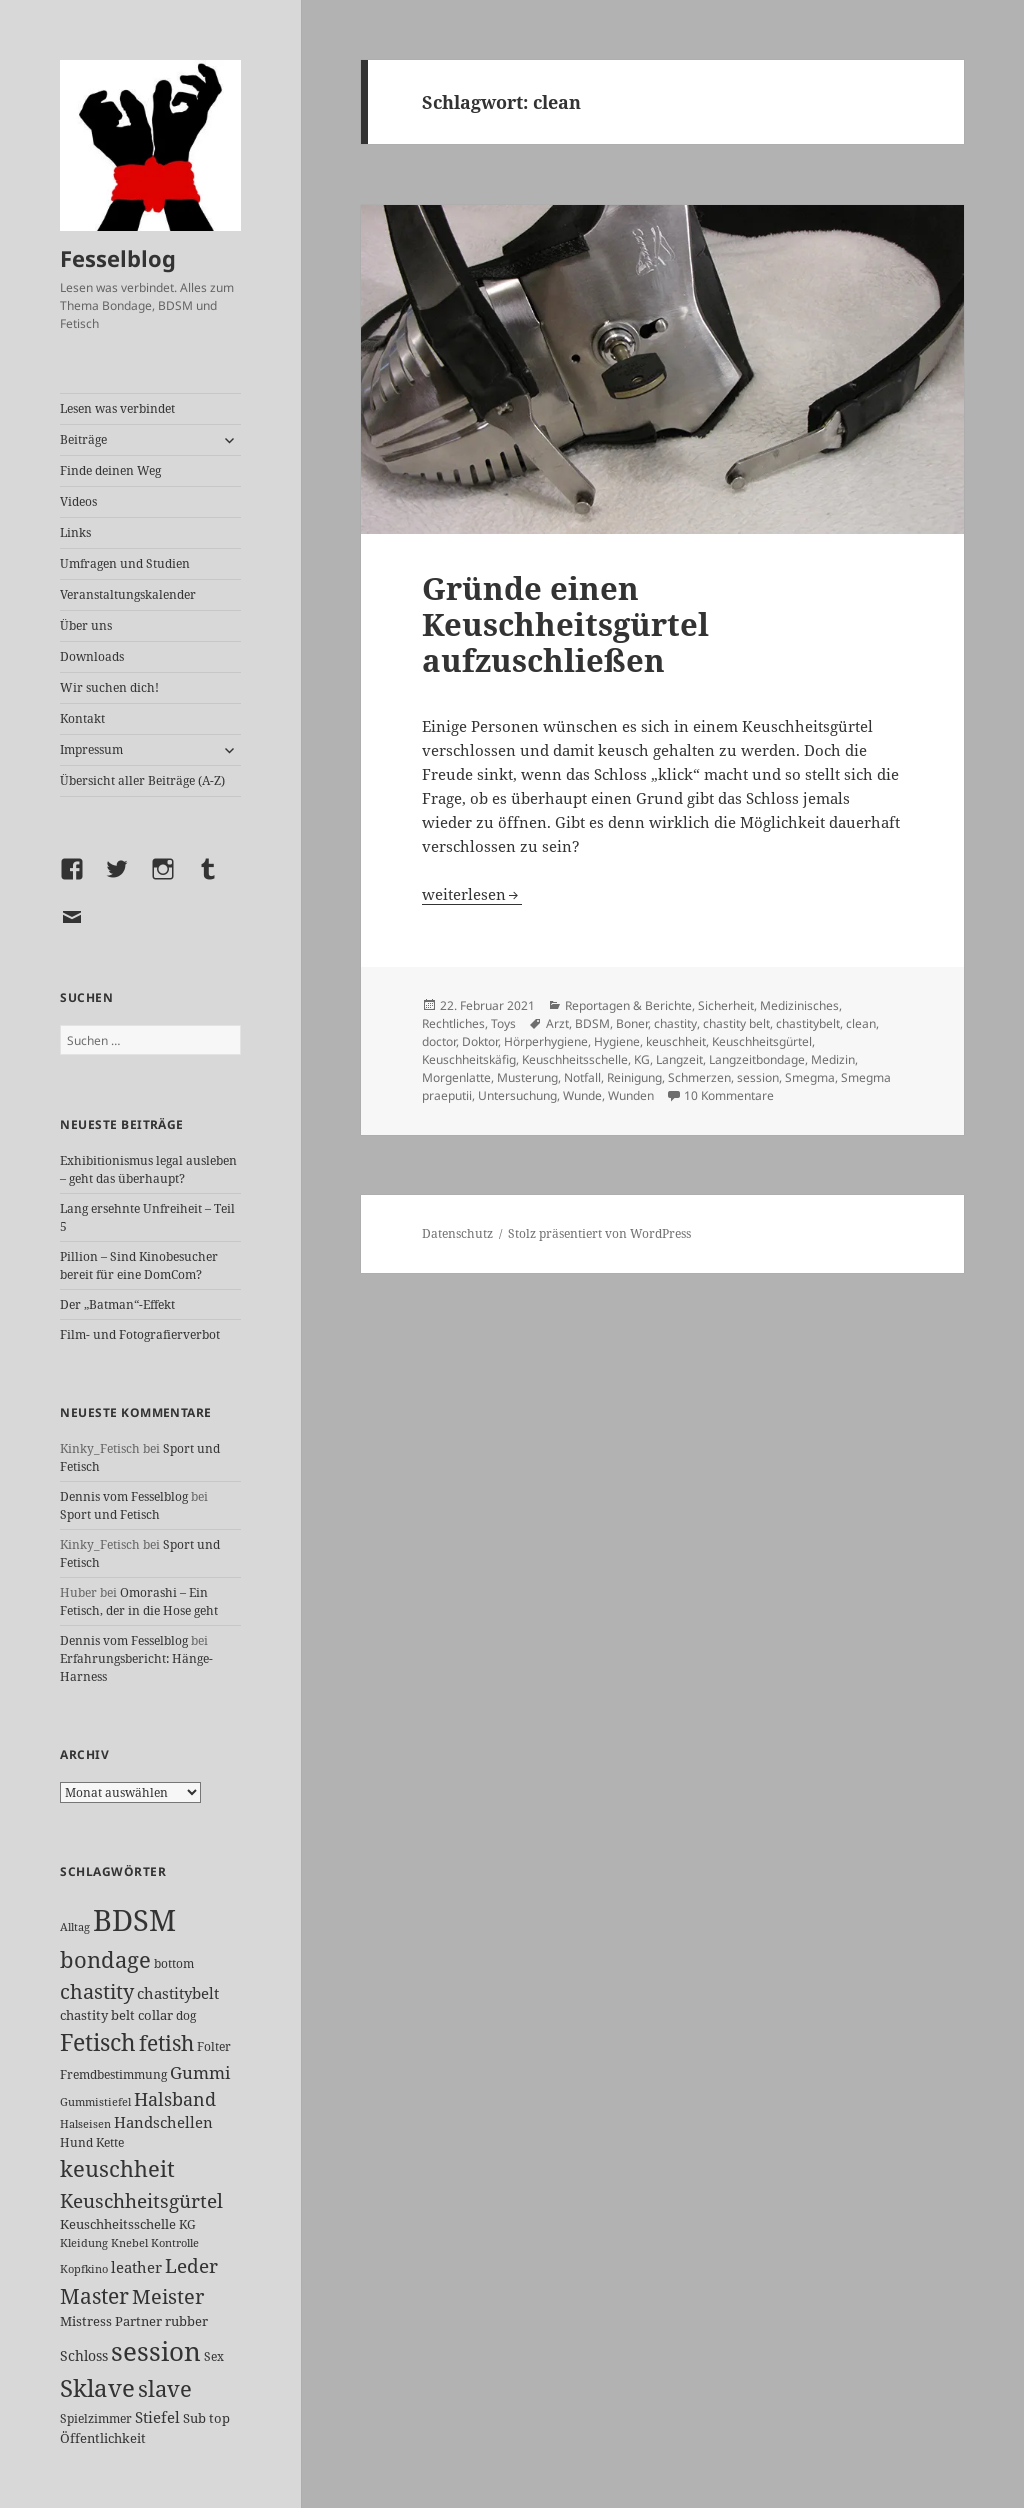 The height and width of the screenshot is (2508, 1024). I want to click on collar [collar (28 Einträge)], so click(155, 2015).